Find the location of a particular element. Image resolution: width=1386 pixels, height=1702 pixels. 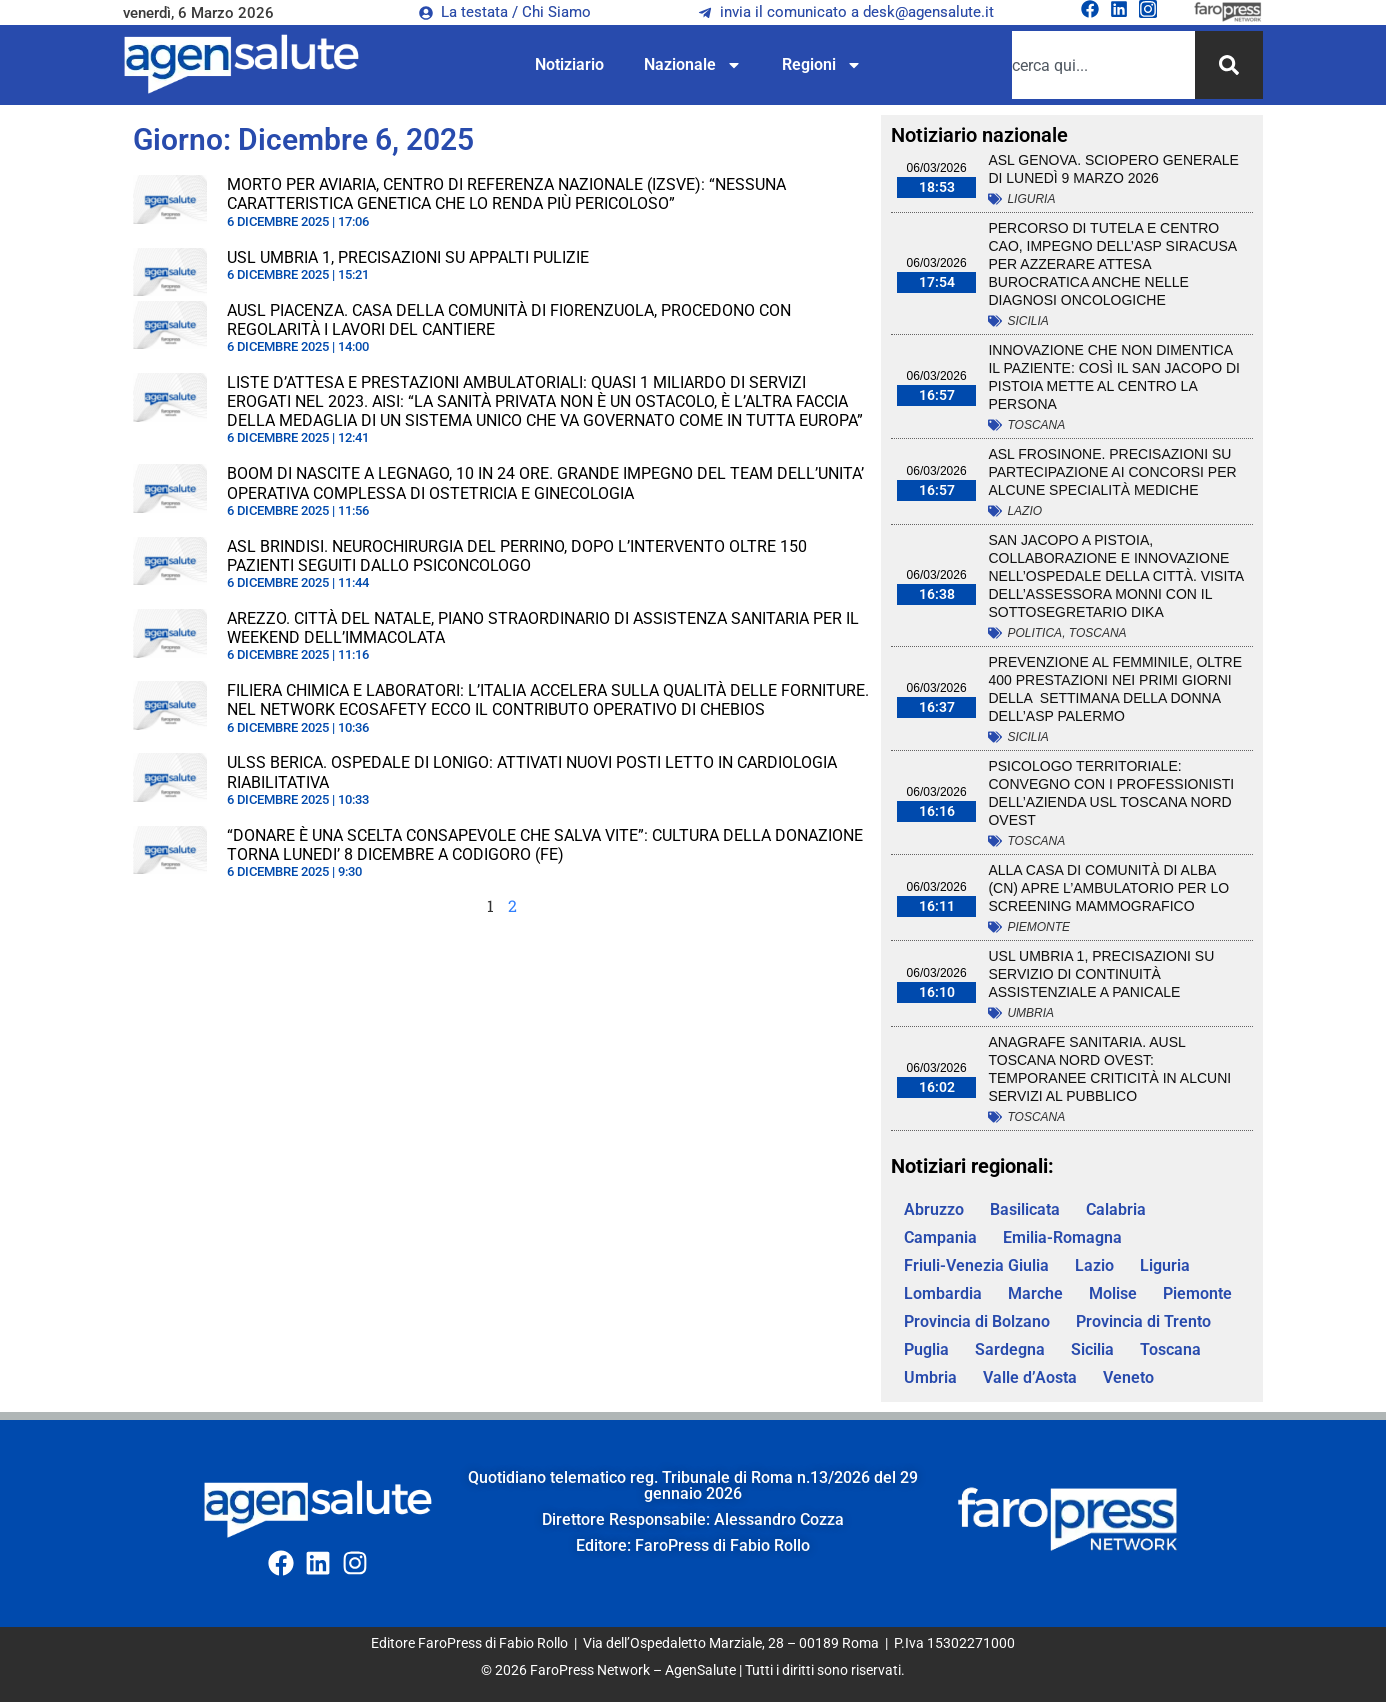

Marche is located at coordinates (1035, 1293).